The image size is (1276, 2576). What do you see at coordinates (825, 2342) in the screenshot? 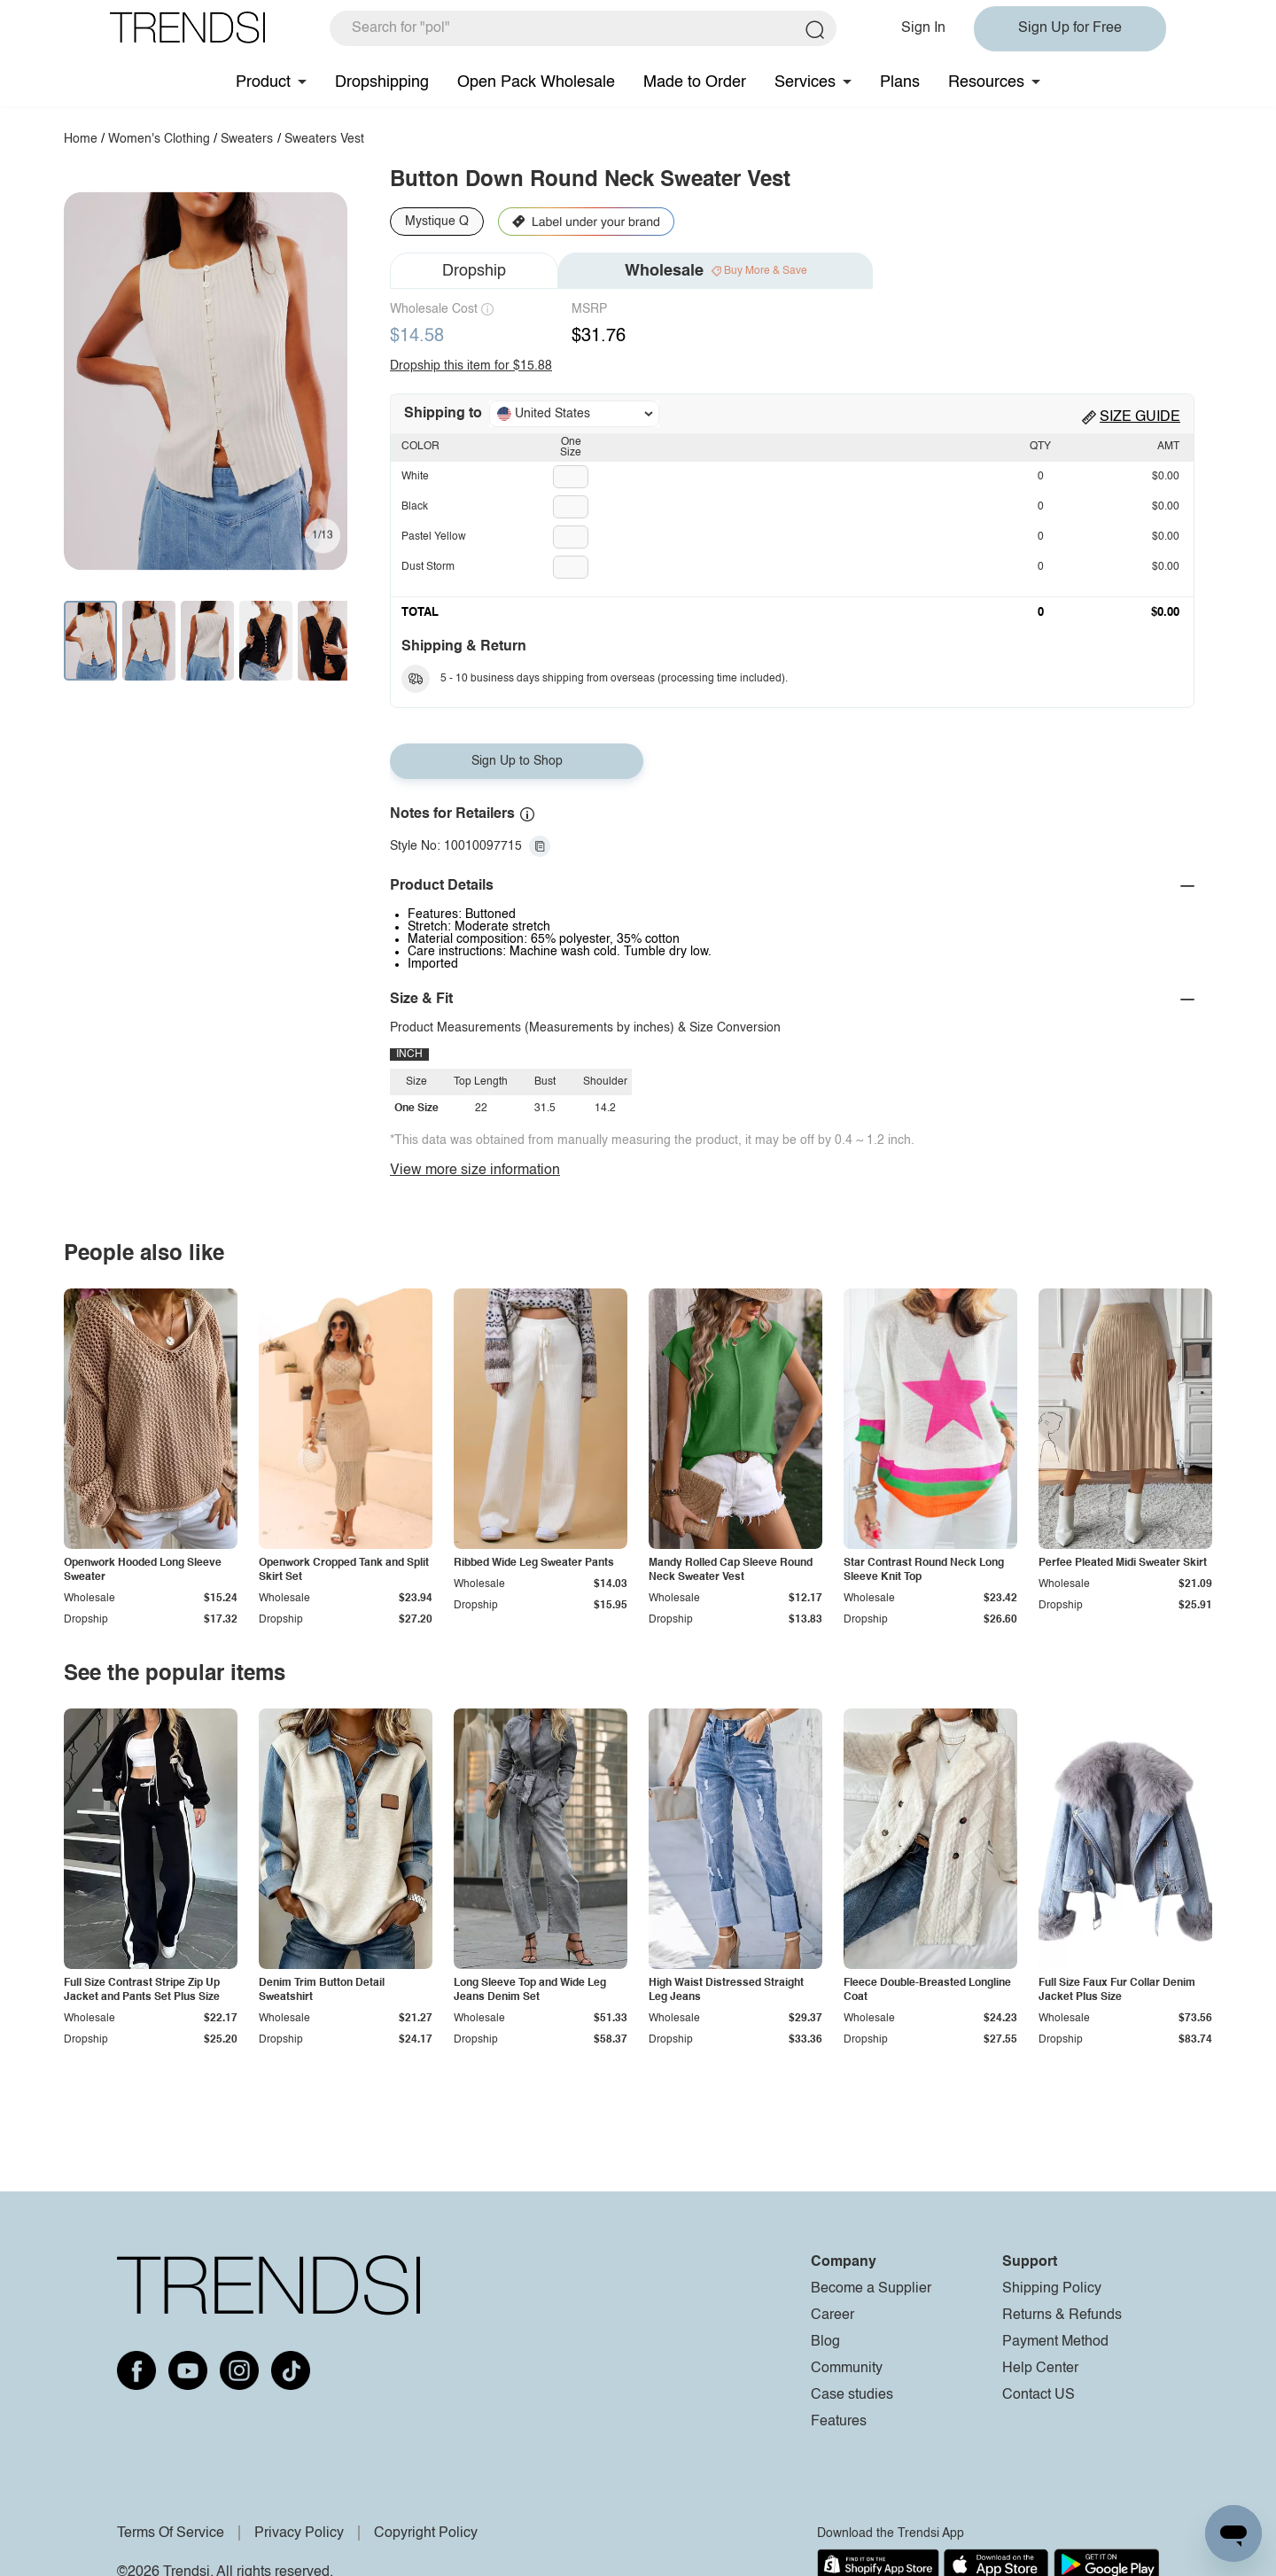
I see `Blog` at bounding box center [825, 2342].